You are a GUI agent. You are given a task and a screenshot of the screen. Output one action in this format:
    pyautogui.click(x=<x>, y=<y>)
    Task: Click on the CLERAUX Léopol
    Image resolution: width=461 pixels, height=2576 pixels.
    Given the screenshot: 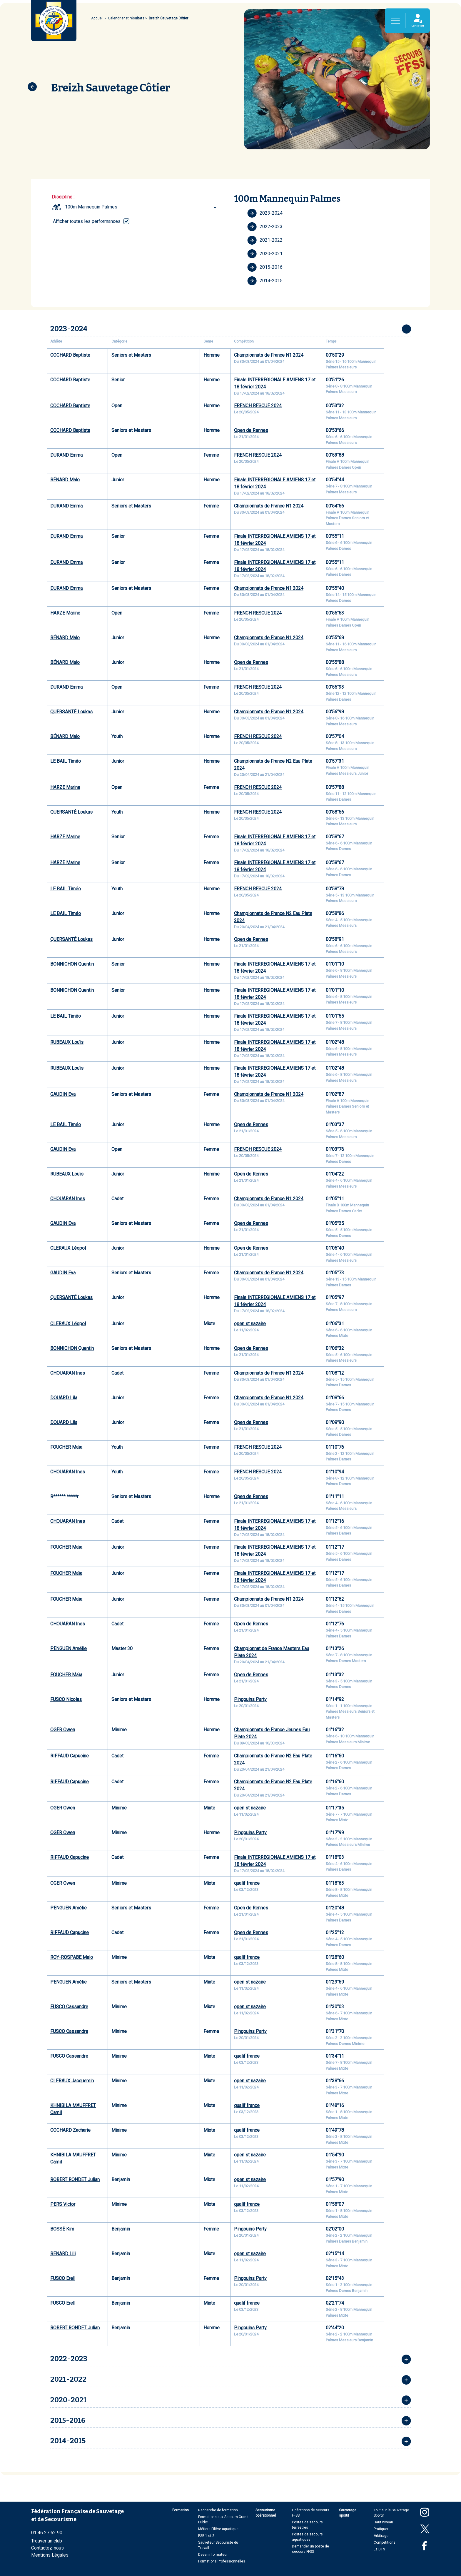 What is the action you would take?
    pyautogui.click(x=68, y=1248)
    